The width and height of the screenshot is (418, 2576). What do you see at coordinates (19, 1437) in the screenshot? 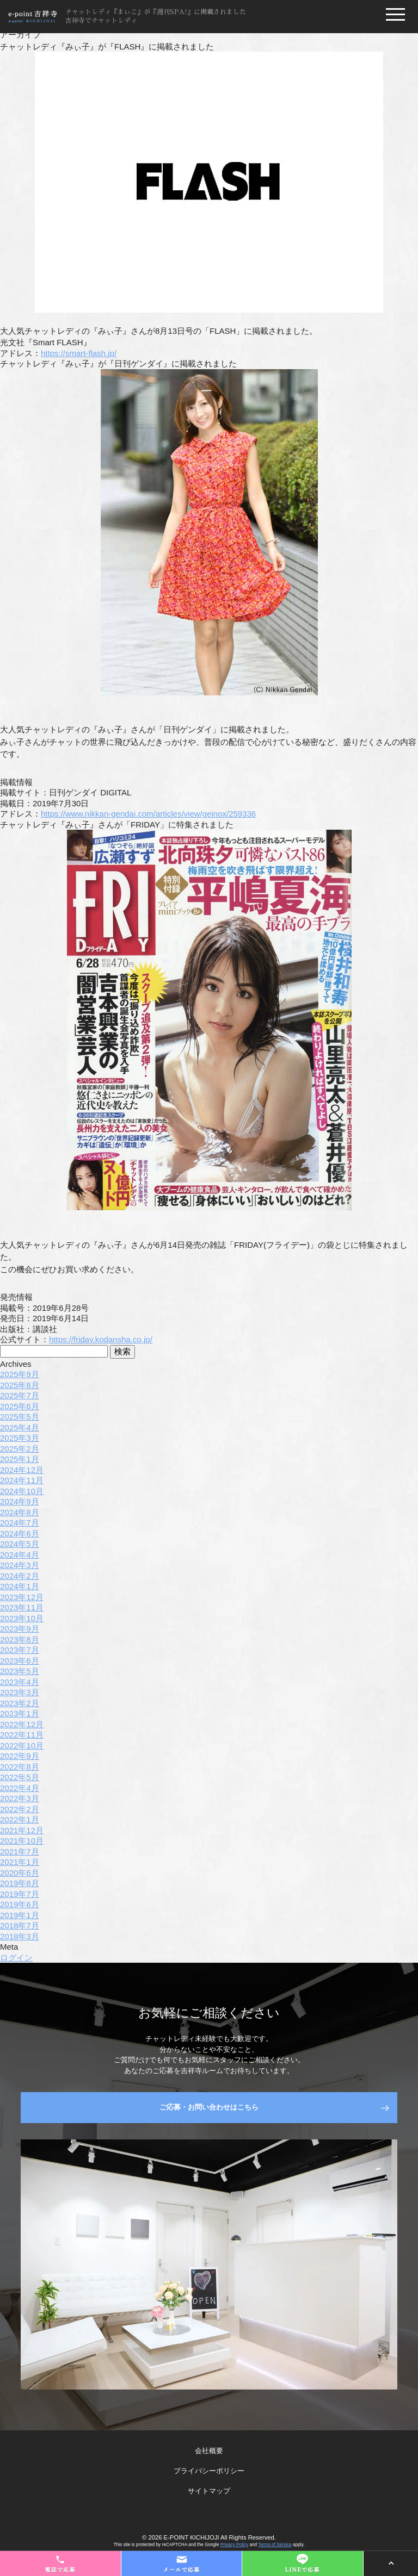
I see `2025年3月` at bounding box center [19, 1437].